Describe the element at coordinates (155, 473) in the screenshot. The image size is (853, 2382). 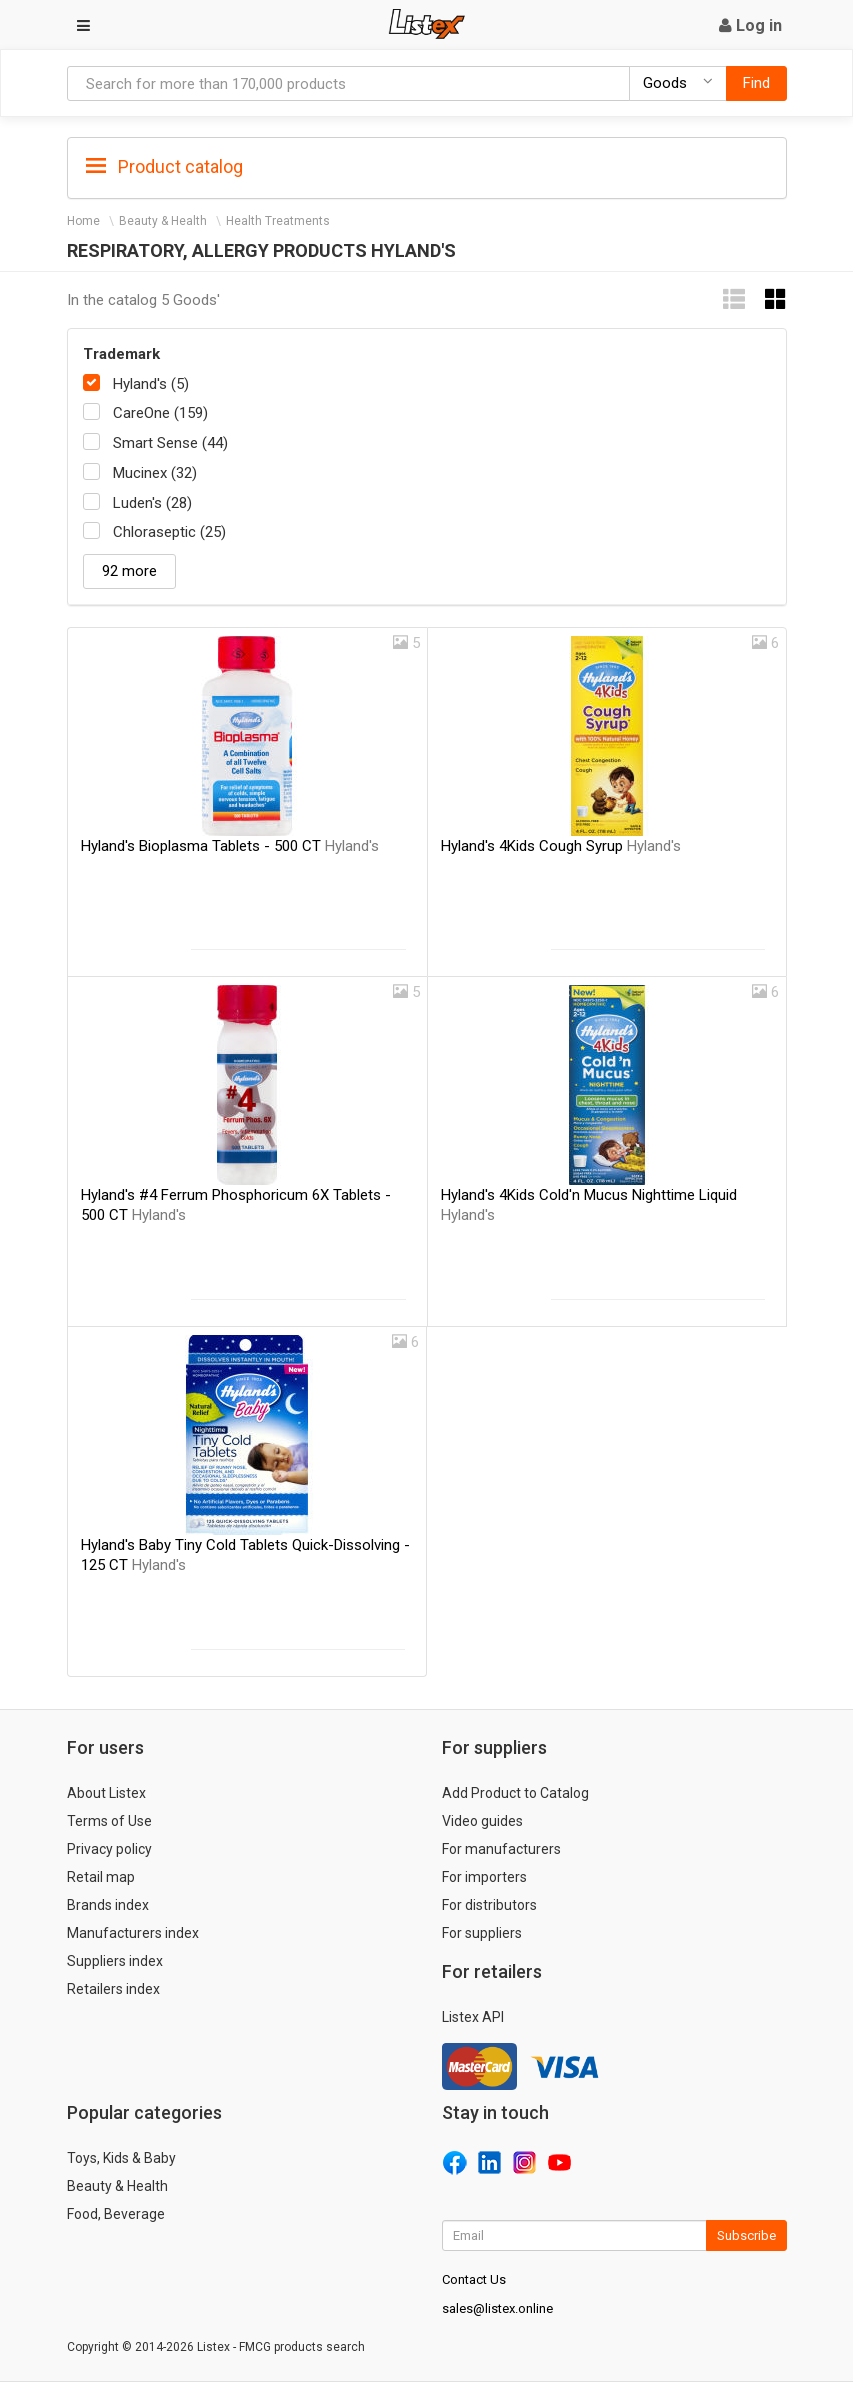
I see `Mucinex (32)` at that location.